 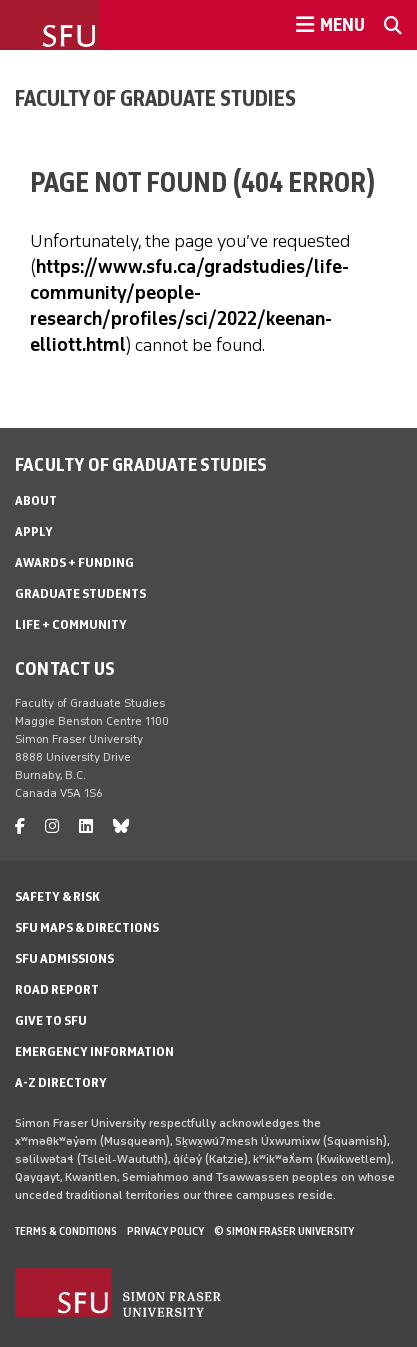 I want to click on Safety & Risk, so click(x=57, y=896).